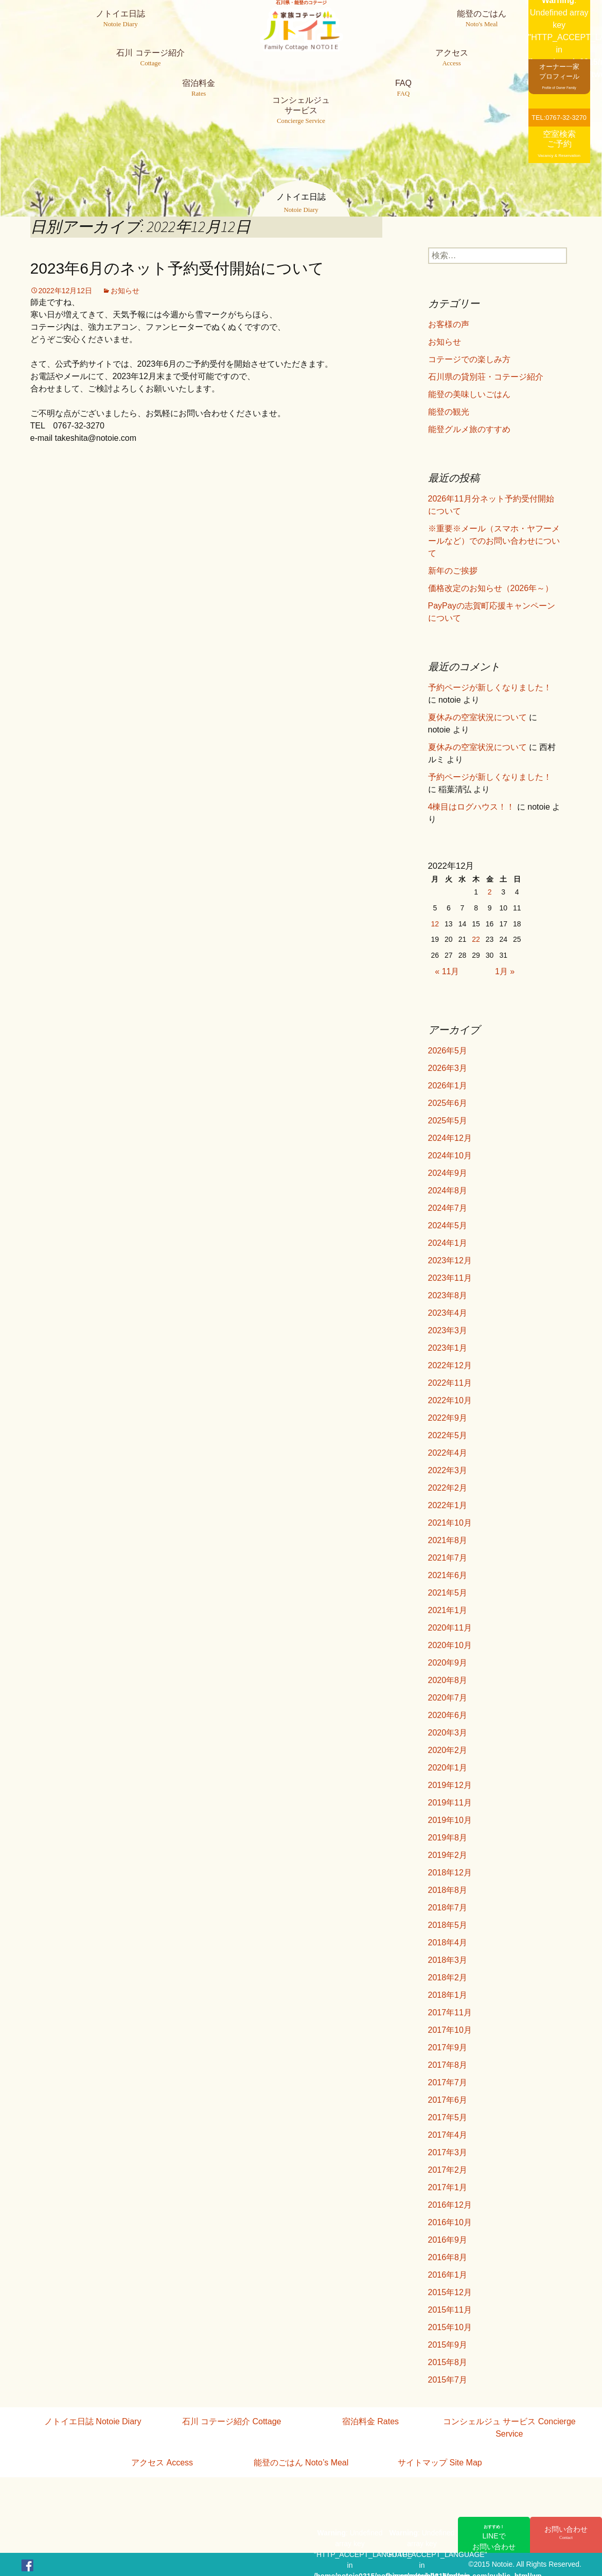 The image size is (602, 2576). What do you see at coordinates (450, 1645) in the screenshot?
I see `2020年10月` at bounding box center [450, 1645].